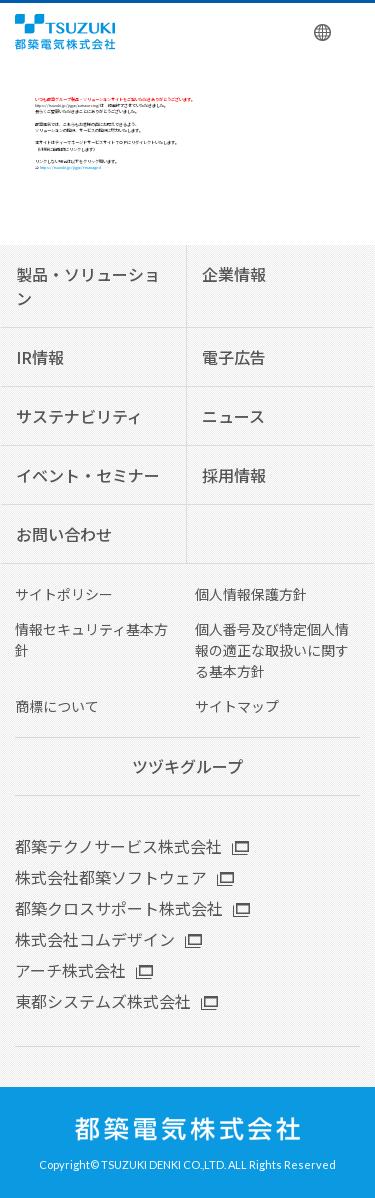 Image resolution: width=375 pixels, height=1198 pixels. Describe the element at coordinates (88, 475) in the screenshot. I see `イベント・セミナー` at that location.